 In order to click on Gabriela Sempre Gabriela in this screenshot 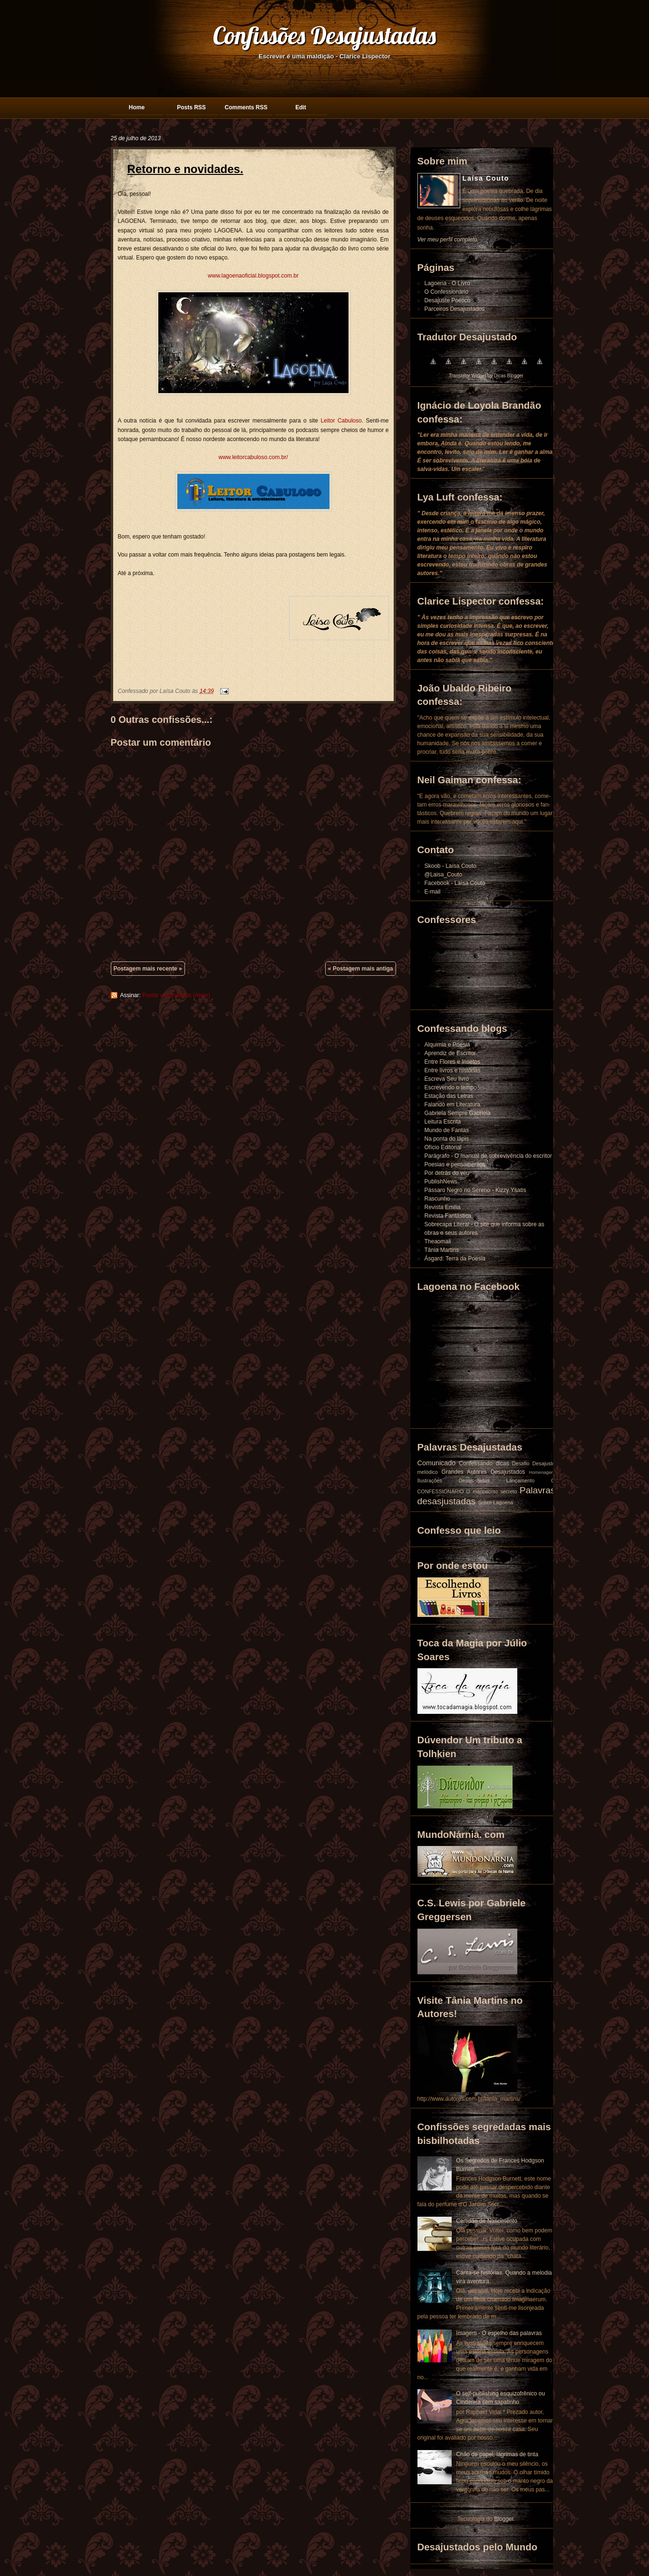, I will do `click(458, 1113)`.